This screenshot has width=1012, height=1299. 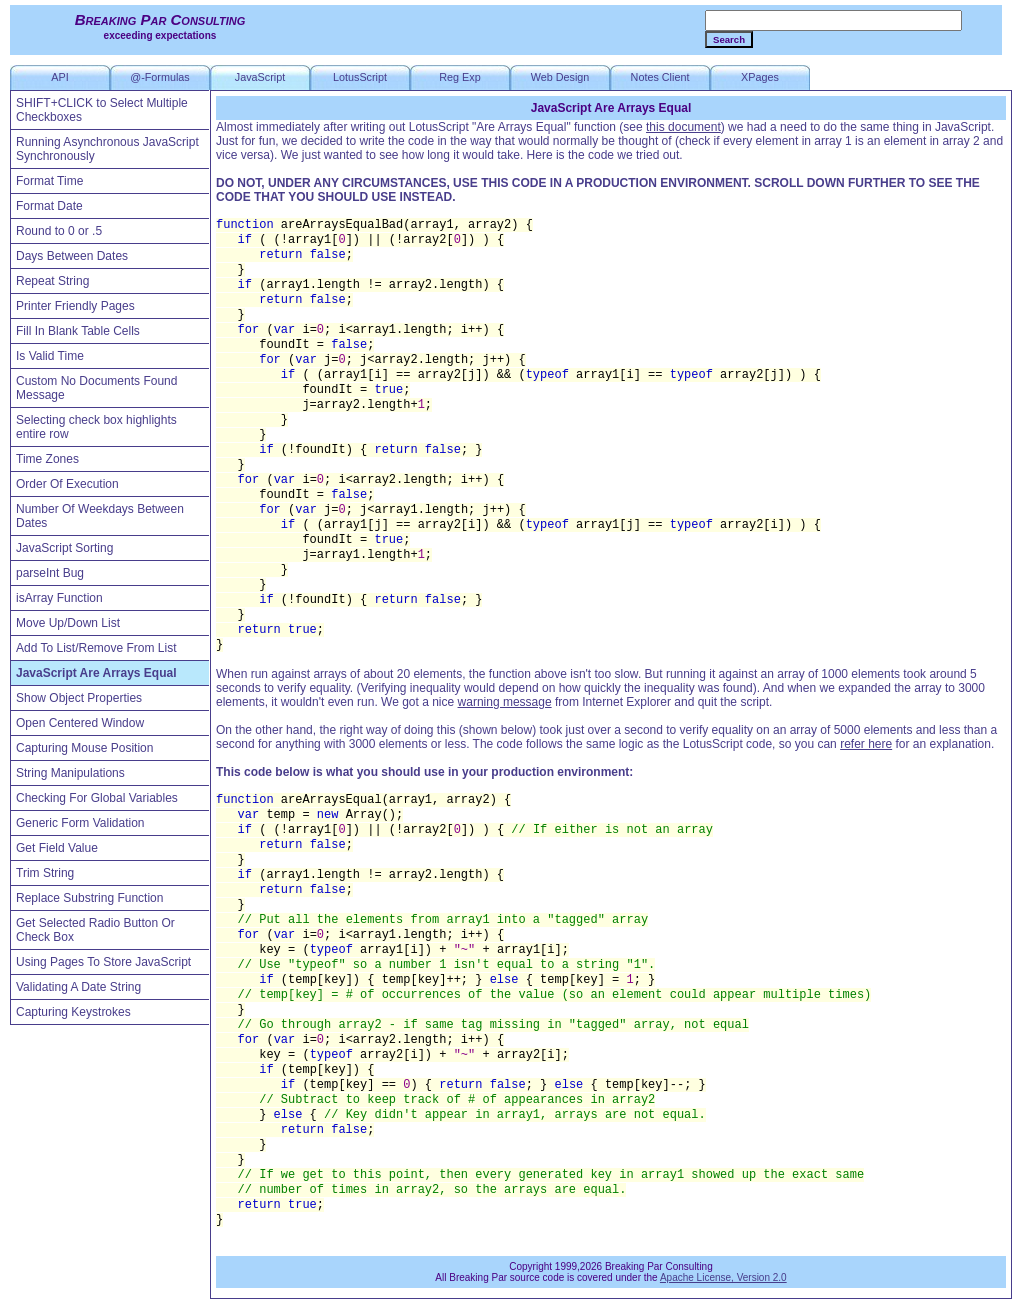 I want to click on Move Up/Down List, so click(x=68, y=623).